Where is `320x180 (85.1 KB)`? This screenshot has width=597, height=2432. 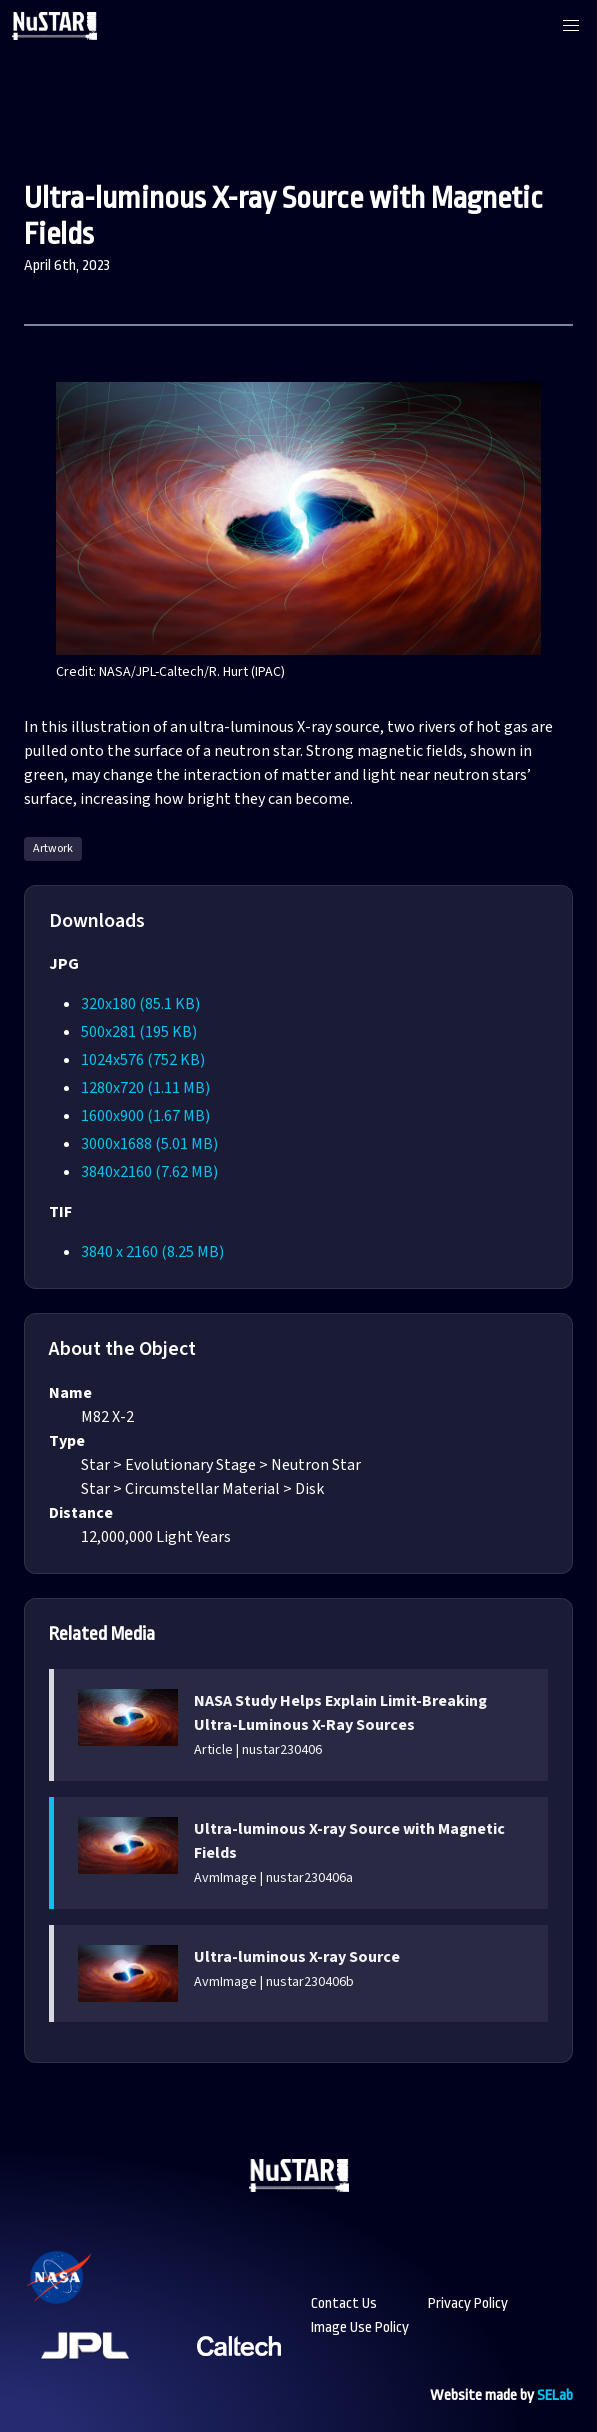
320x180 (85.1 KB) is located at coordinates (140, 1004).